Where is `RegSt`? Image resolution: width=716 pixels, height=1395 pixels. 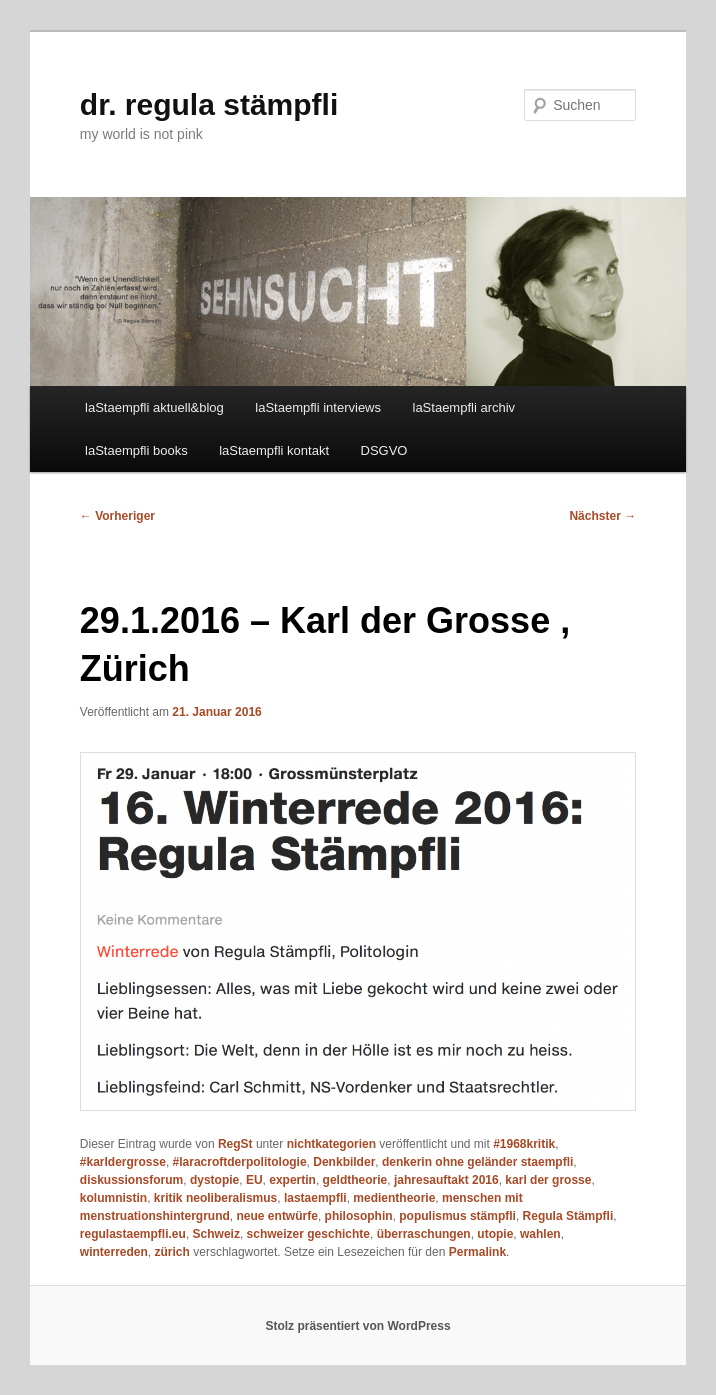
RegSt is located at coordinates (235, 1144).